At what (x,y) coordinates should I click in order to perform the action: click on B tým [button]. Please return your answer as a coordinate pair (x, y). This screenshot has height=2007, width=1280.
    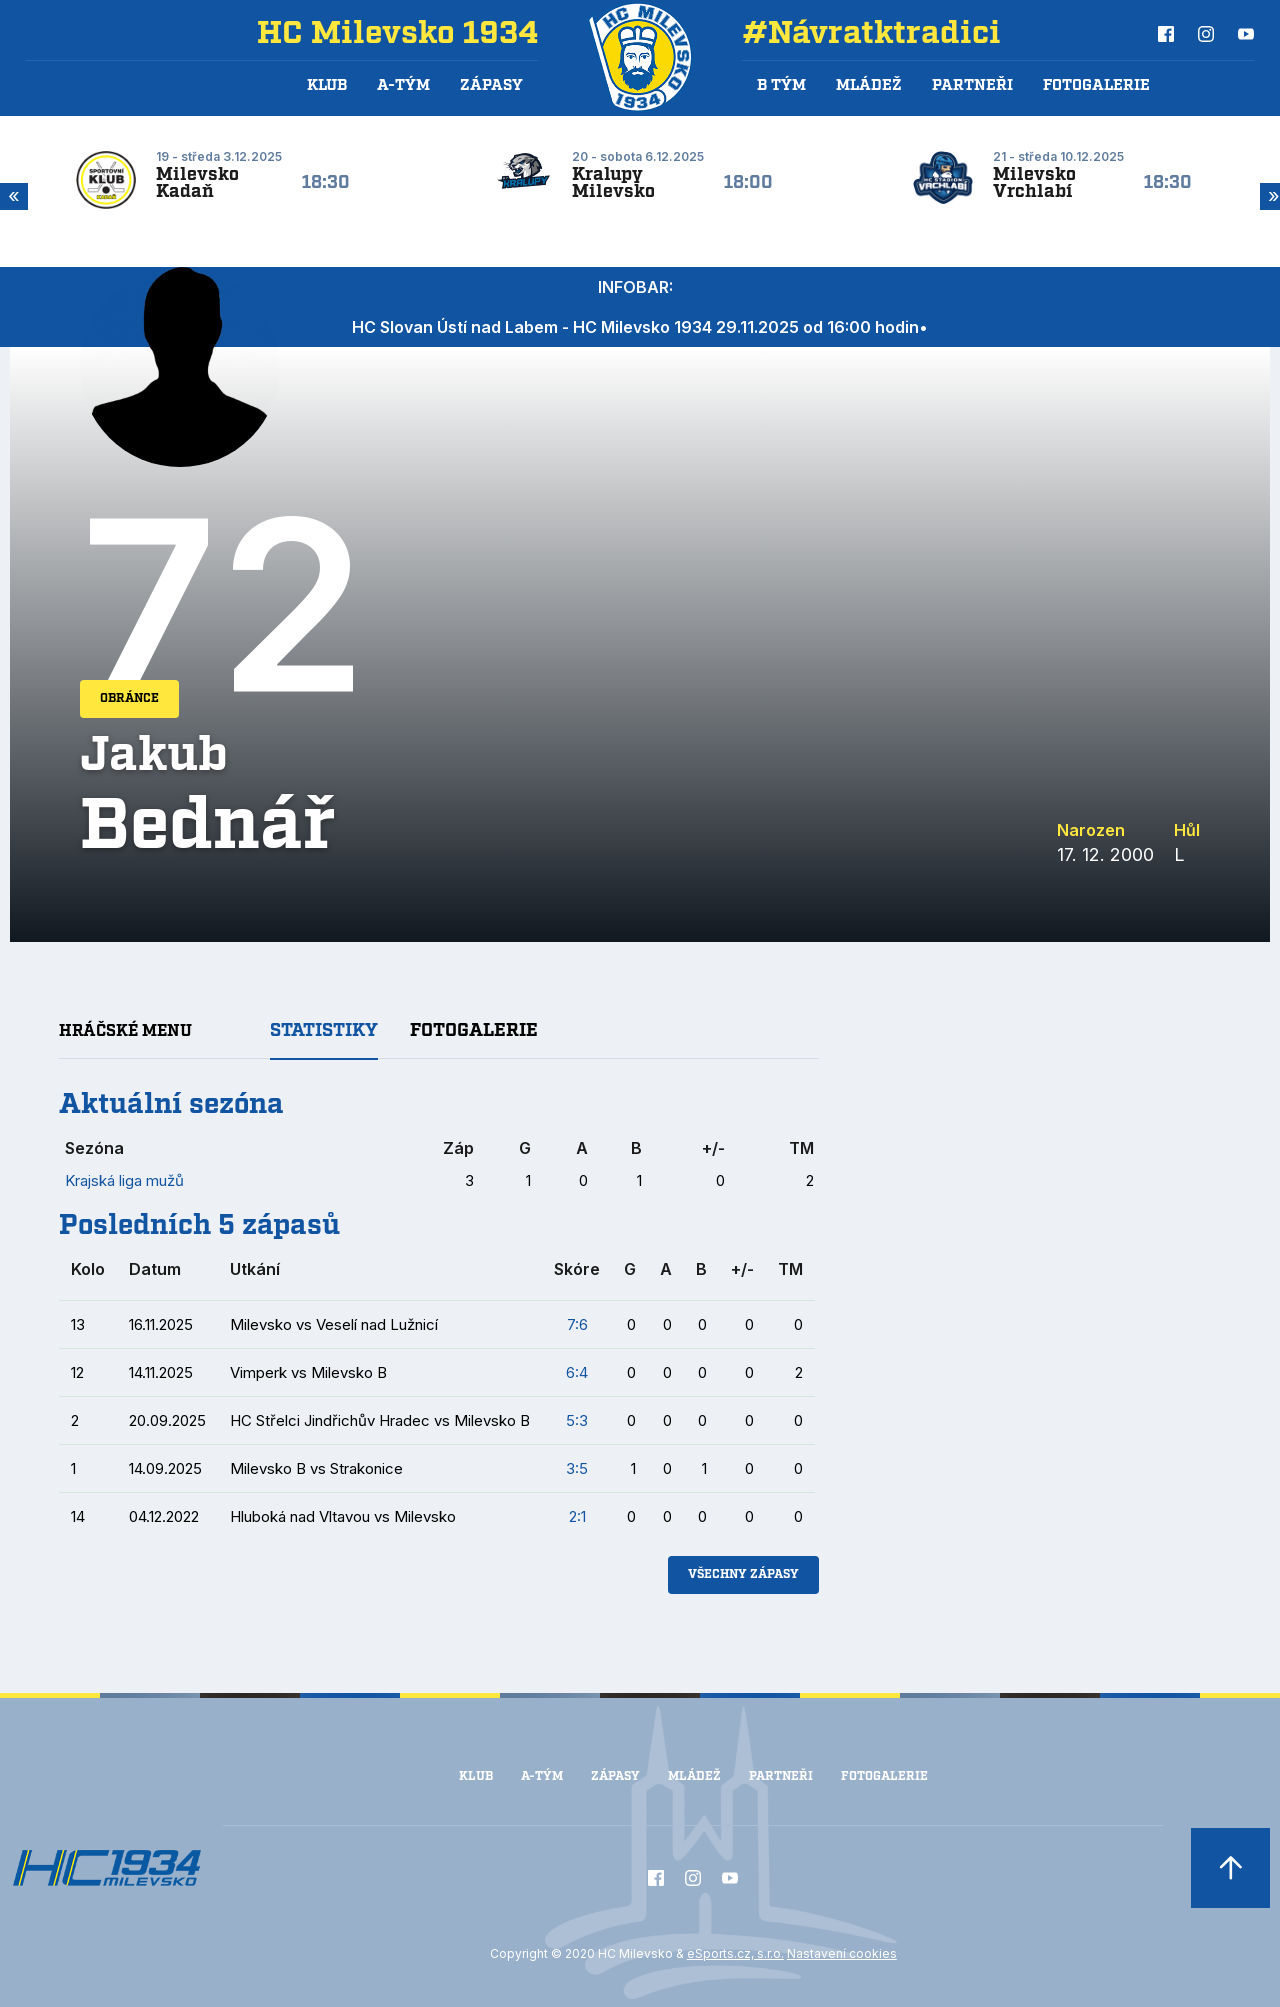
    Looking at the image, I should click on (781, 86).